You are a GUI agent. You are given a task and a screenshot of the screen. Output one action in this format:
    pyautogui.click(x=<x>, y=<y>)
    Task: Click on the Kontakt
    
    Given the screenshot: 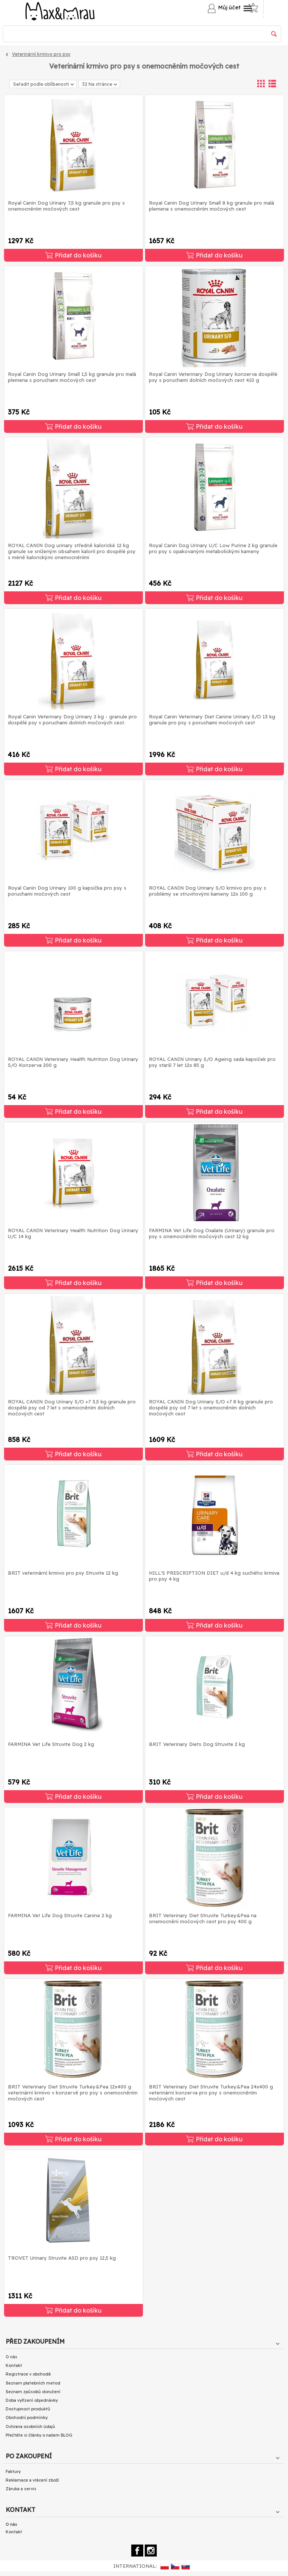 What is the action you would take?
    pyautogui.click(x=14, y=2365)
    